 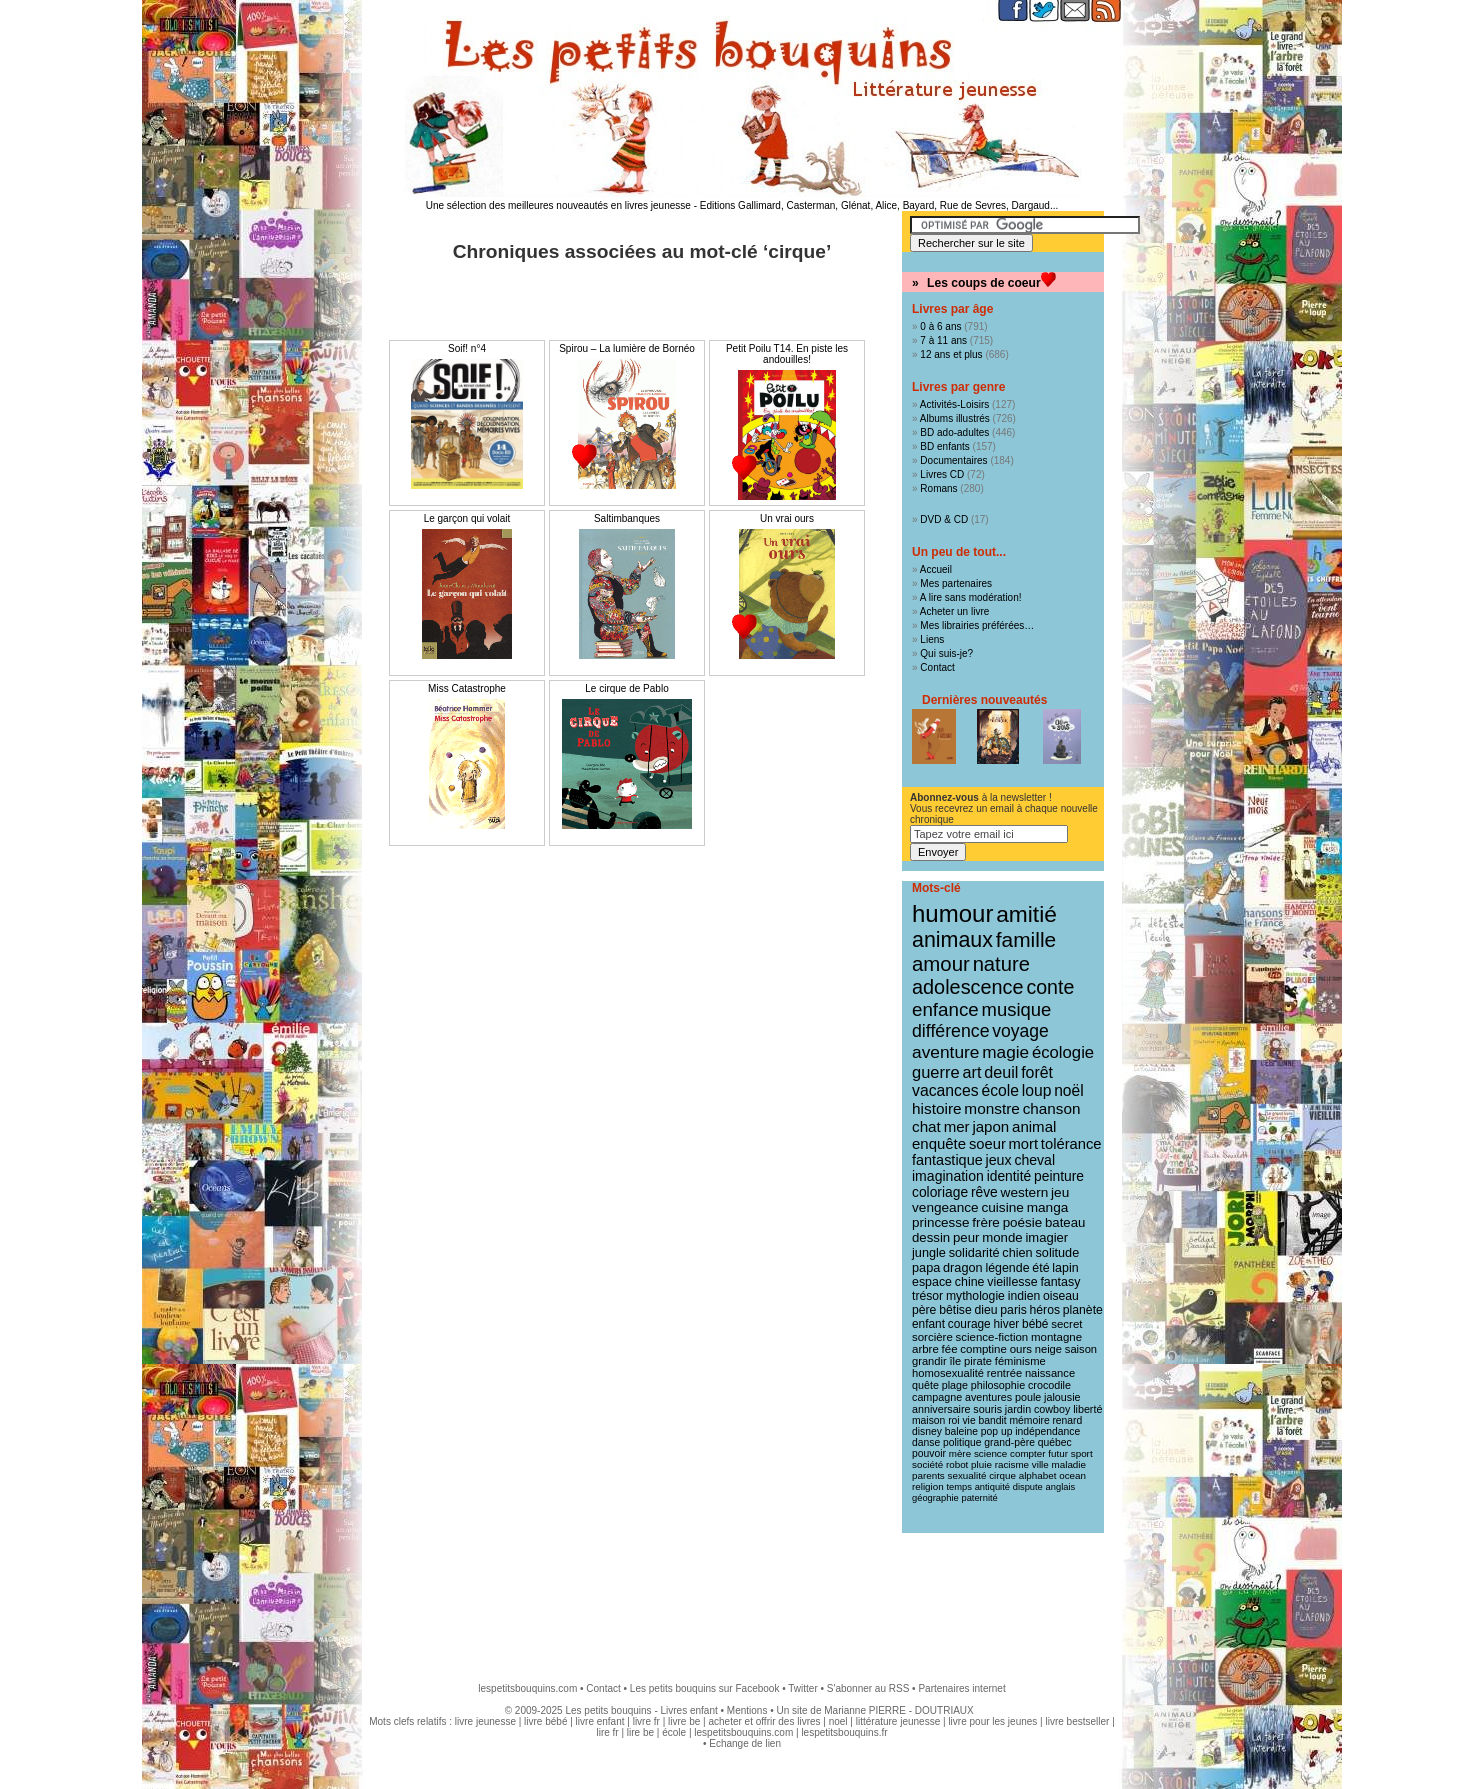 I want to click on amour [amour (95 éléments)], so click(x=941, y=964).